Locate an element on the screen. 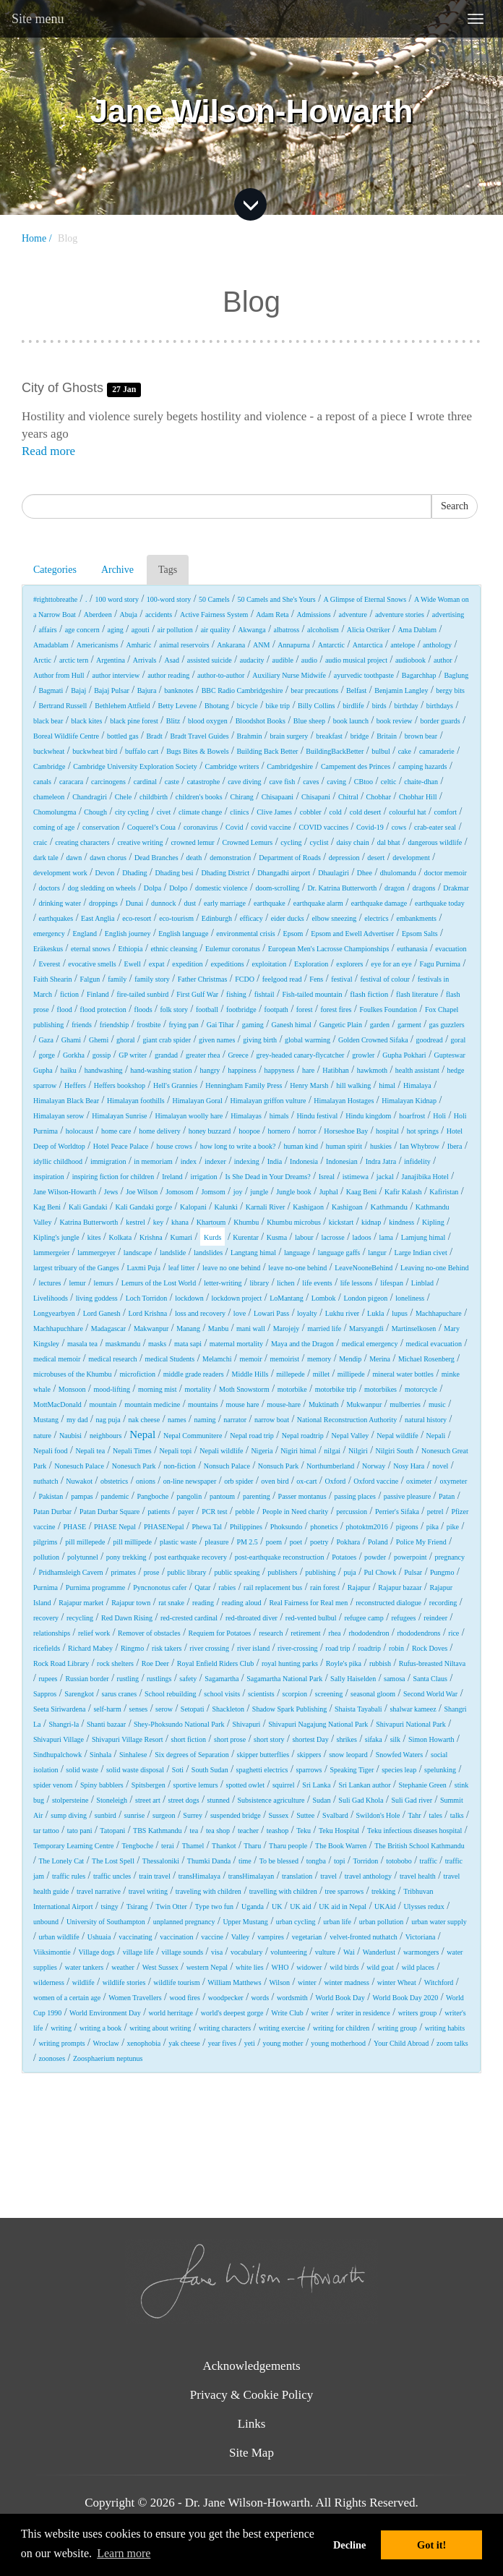 Image resolution: width=503 pixels, height=2576 pixels. eider ducks is located at coordinates (287, 918).